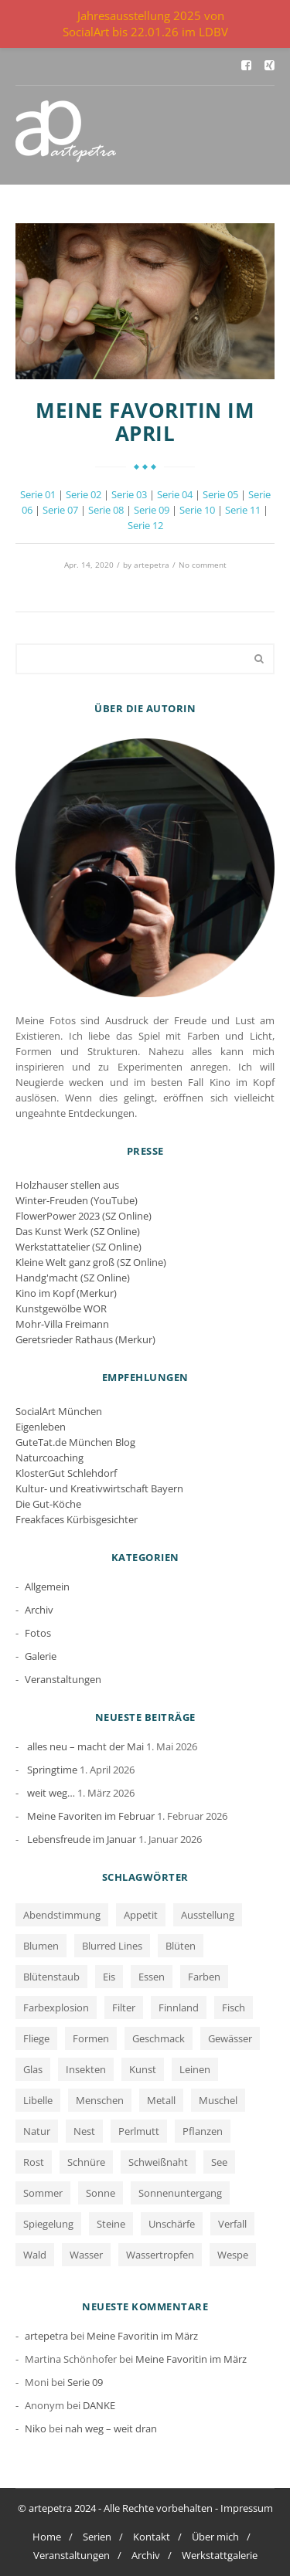 This screenshot has height=2576, width=290. Describe the element at coordinates (158, 2038) in the screenshot. I see `Geschmack [Geschmack (1 Eintrag)]` at that location.